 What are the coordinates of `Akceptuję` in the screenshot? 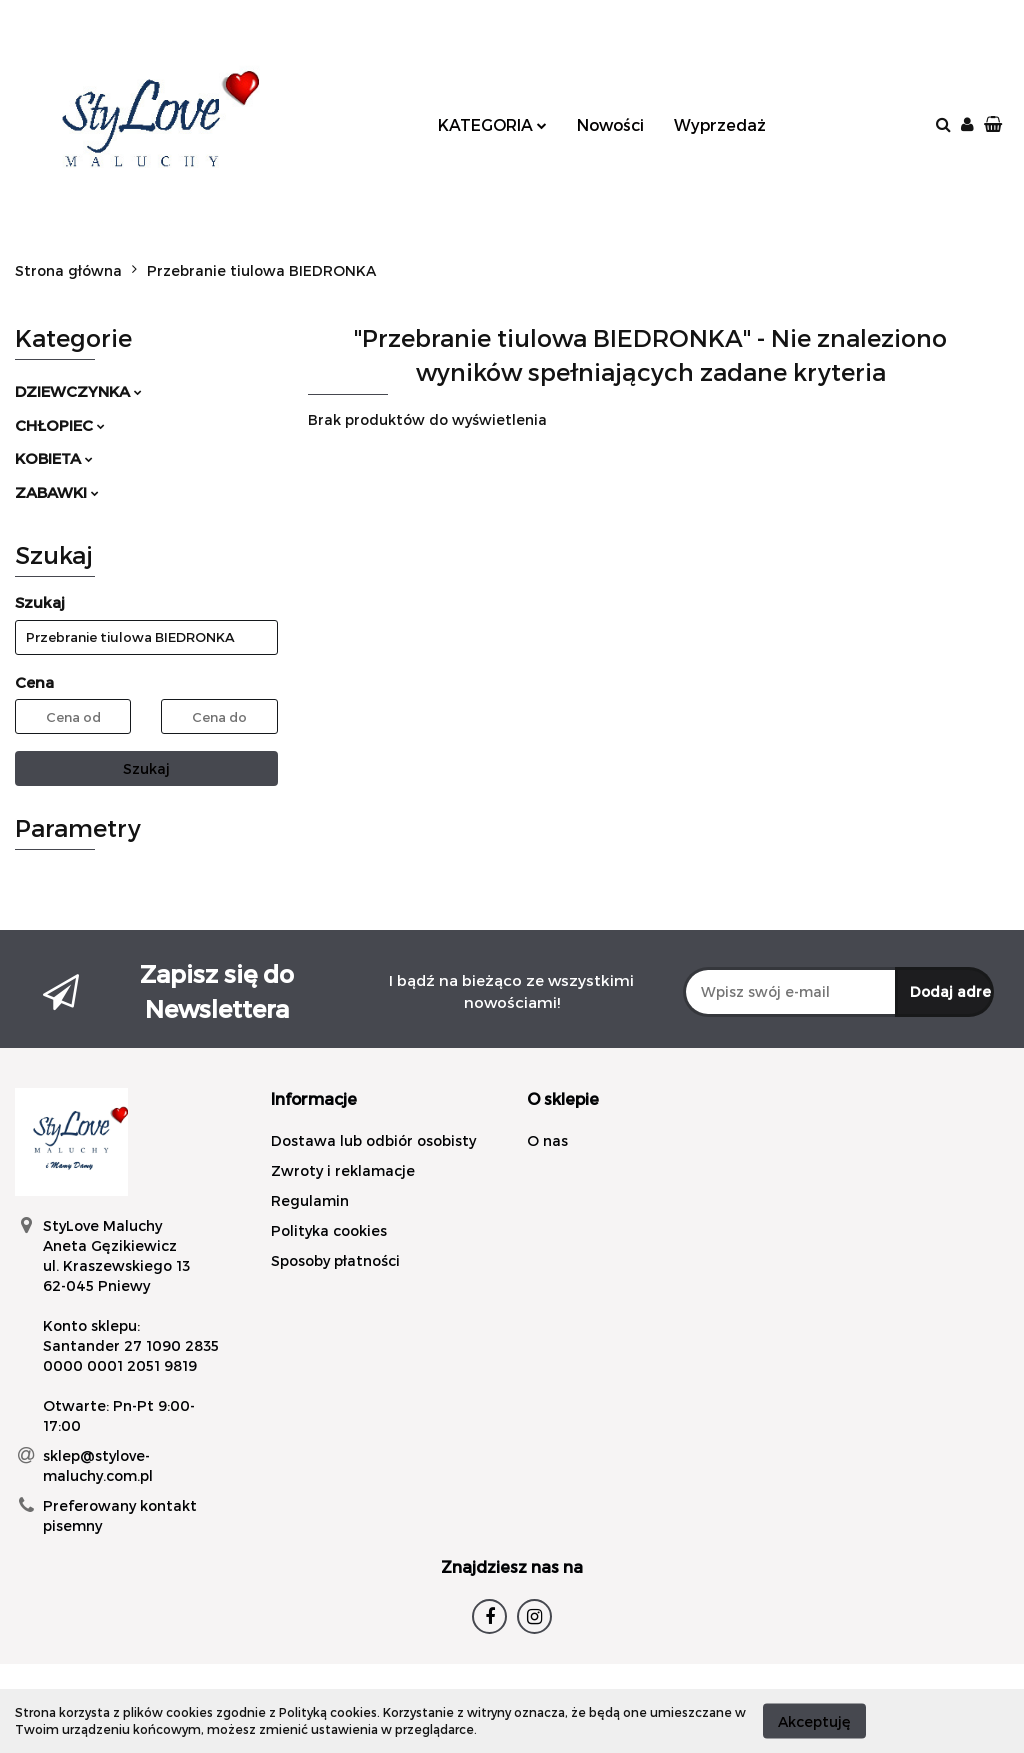 It's located at (814, 1720).